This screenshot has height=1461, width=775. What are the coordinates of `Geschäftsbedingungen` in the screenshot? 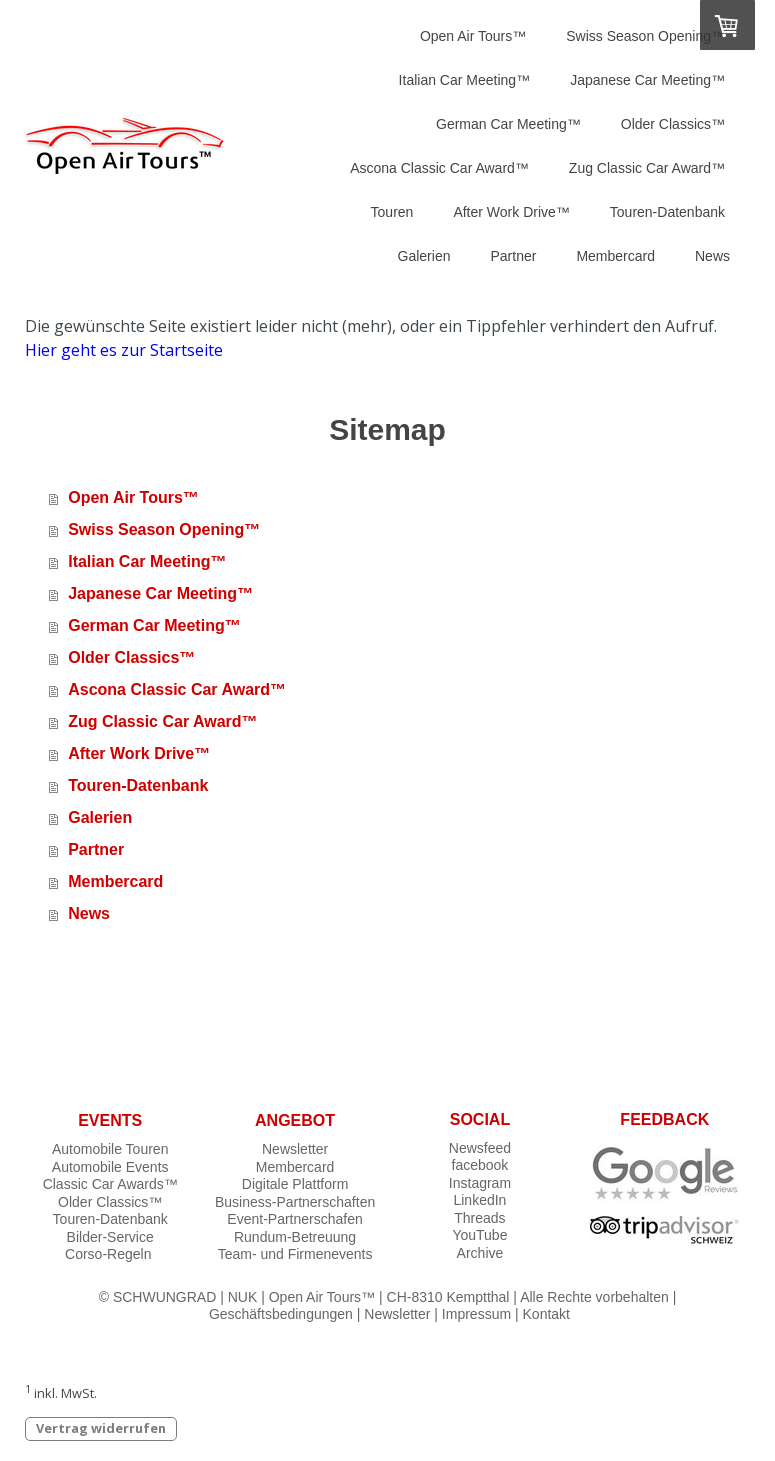 It's located at (281, 1314).